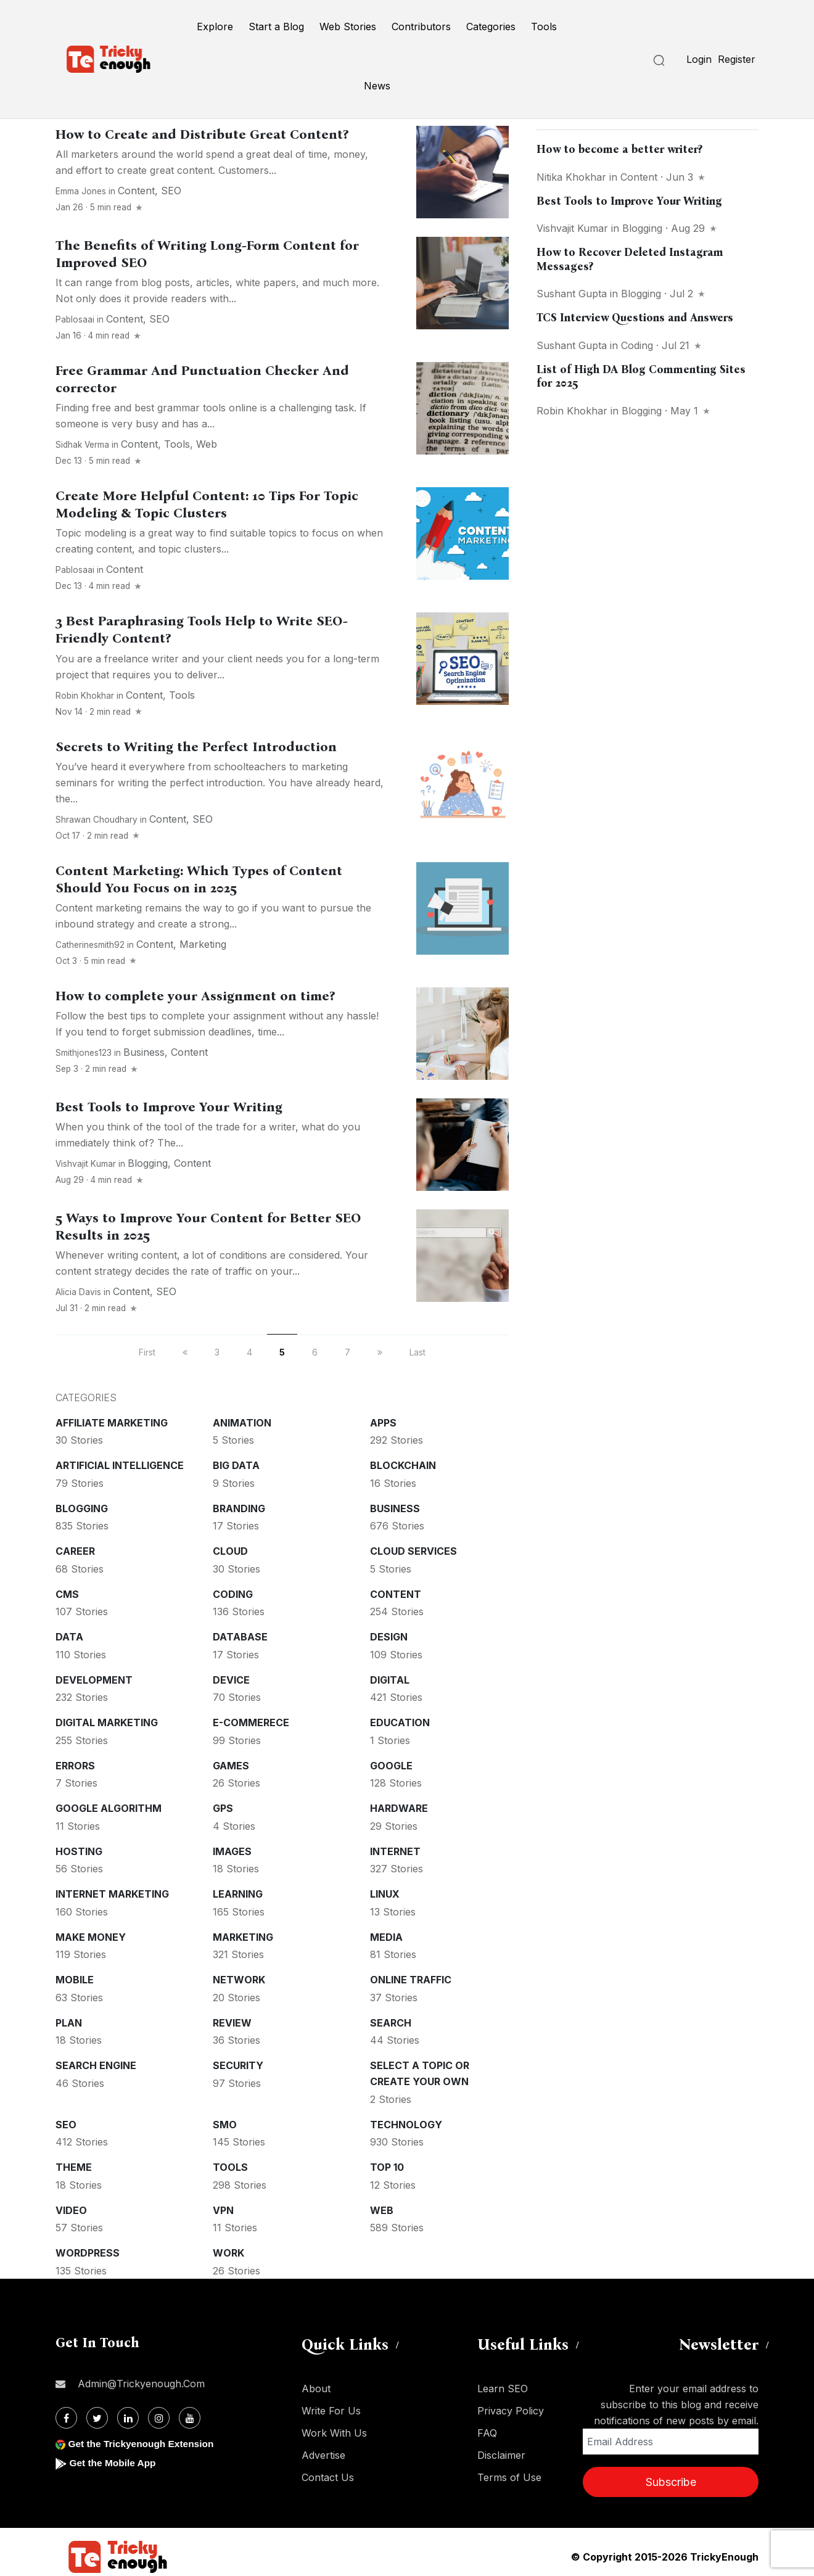  What do you see at coordinates (544, 26) in the screenshot?
I see `Tools` at bounding box center [544, 26].